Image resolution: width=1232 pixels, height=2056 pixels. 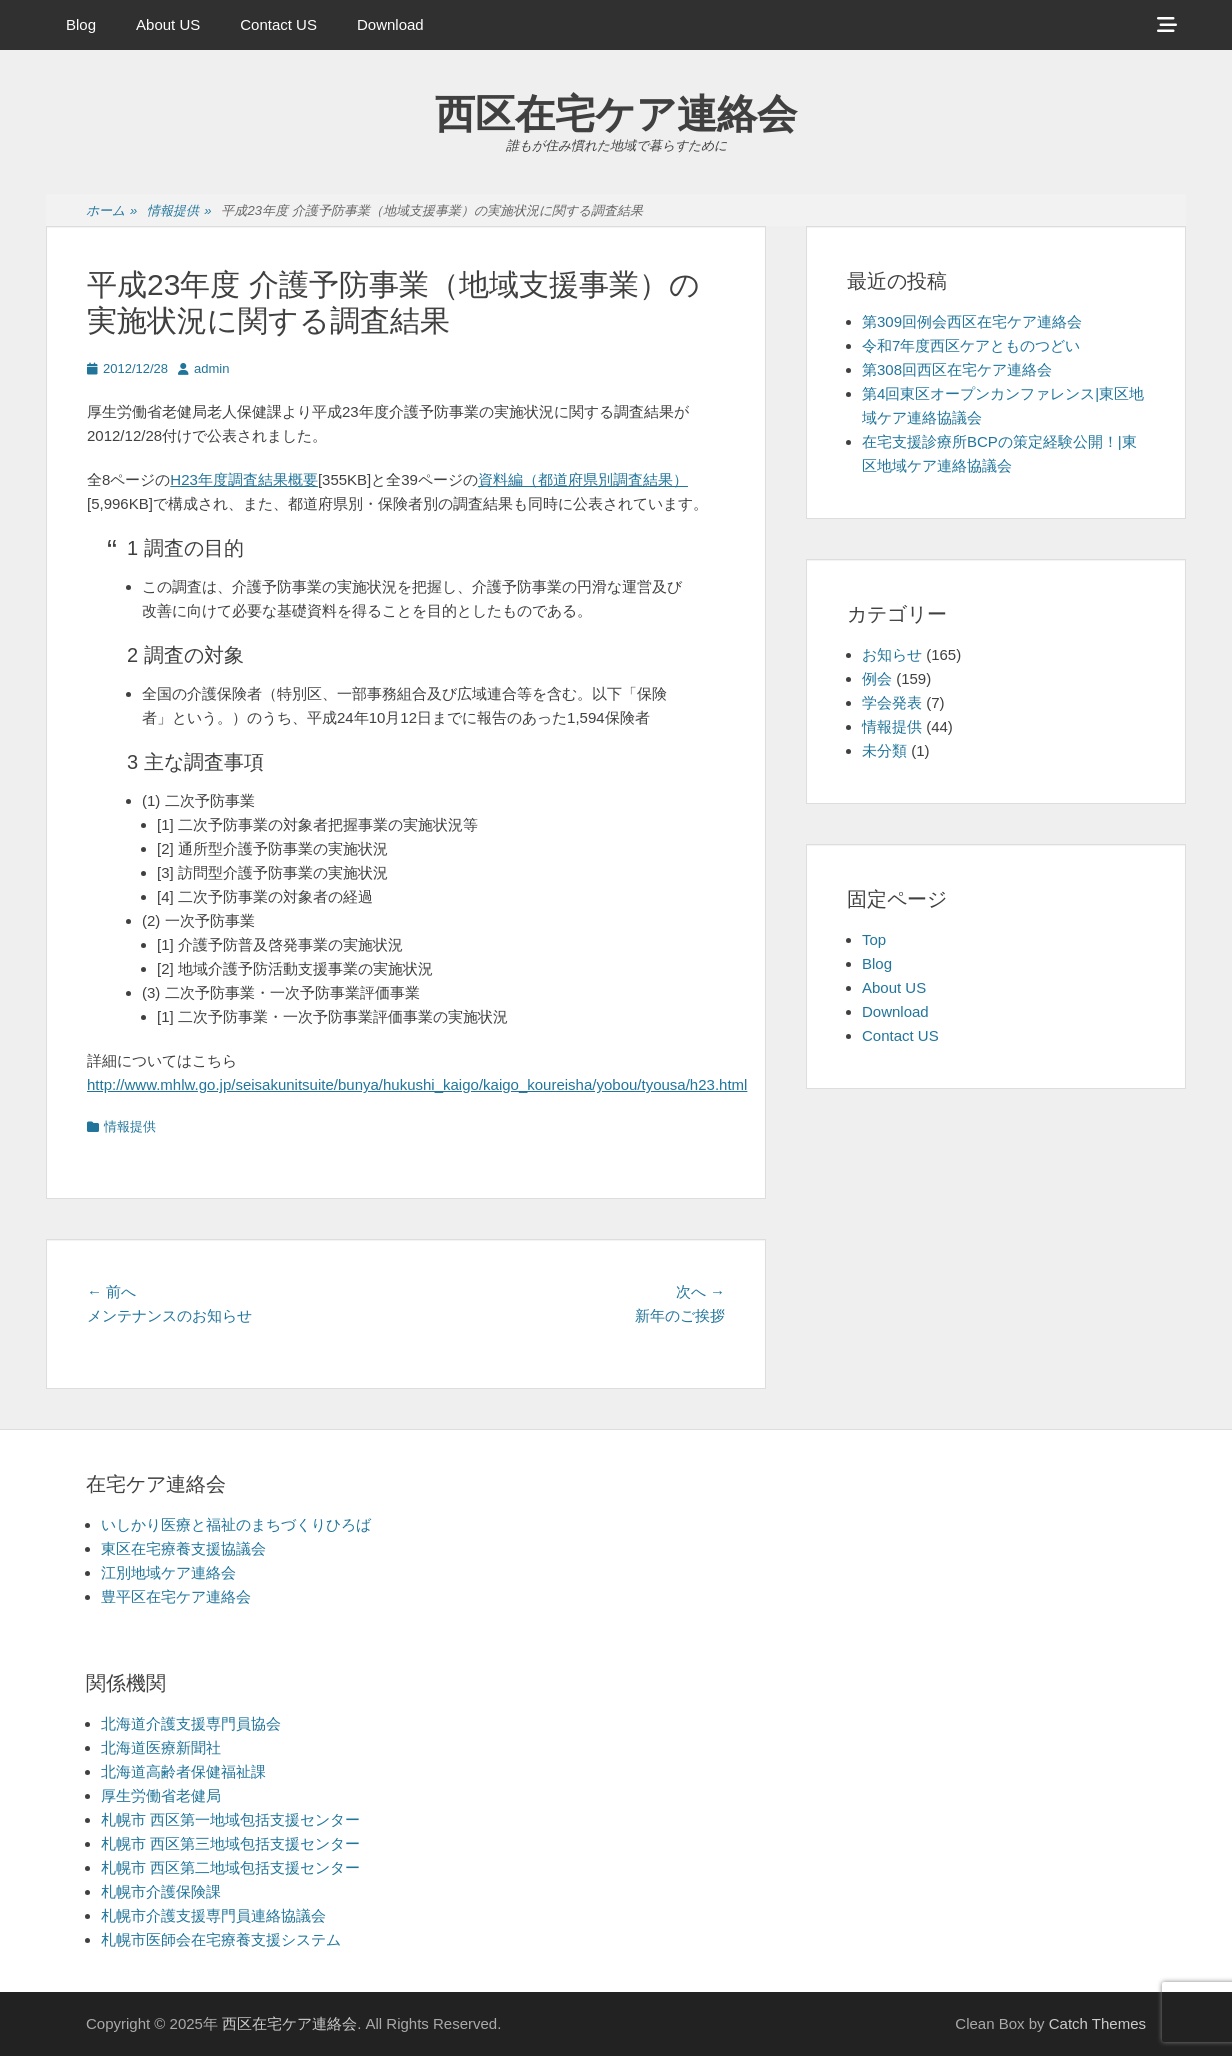 What do you see at coordinates (161, 1891) in the screenshot?
I see `札幌市介護保険課` at bounding box center [161, 1891].